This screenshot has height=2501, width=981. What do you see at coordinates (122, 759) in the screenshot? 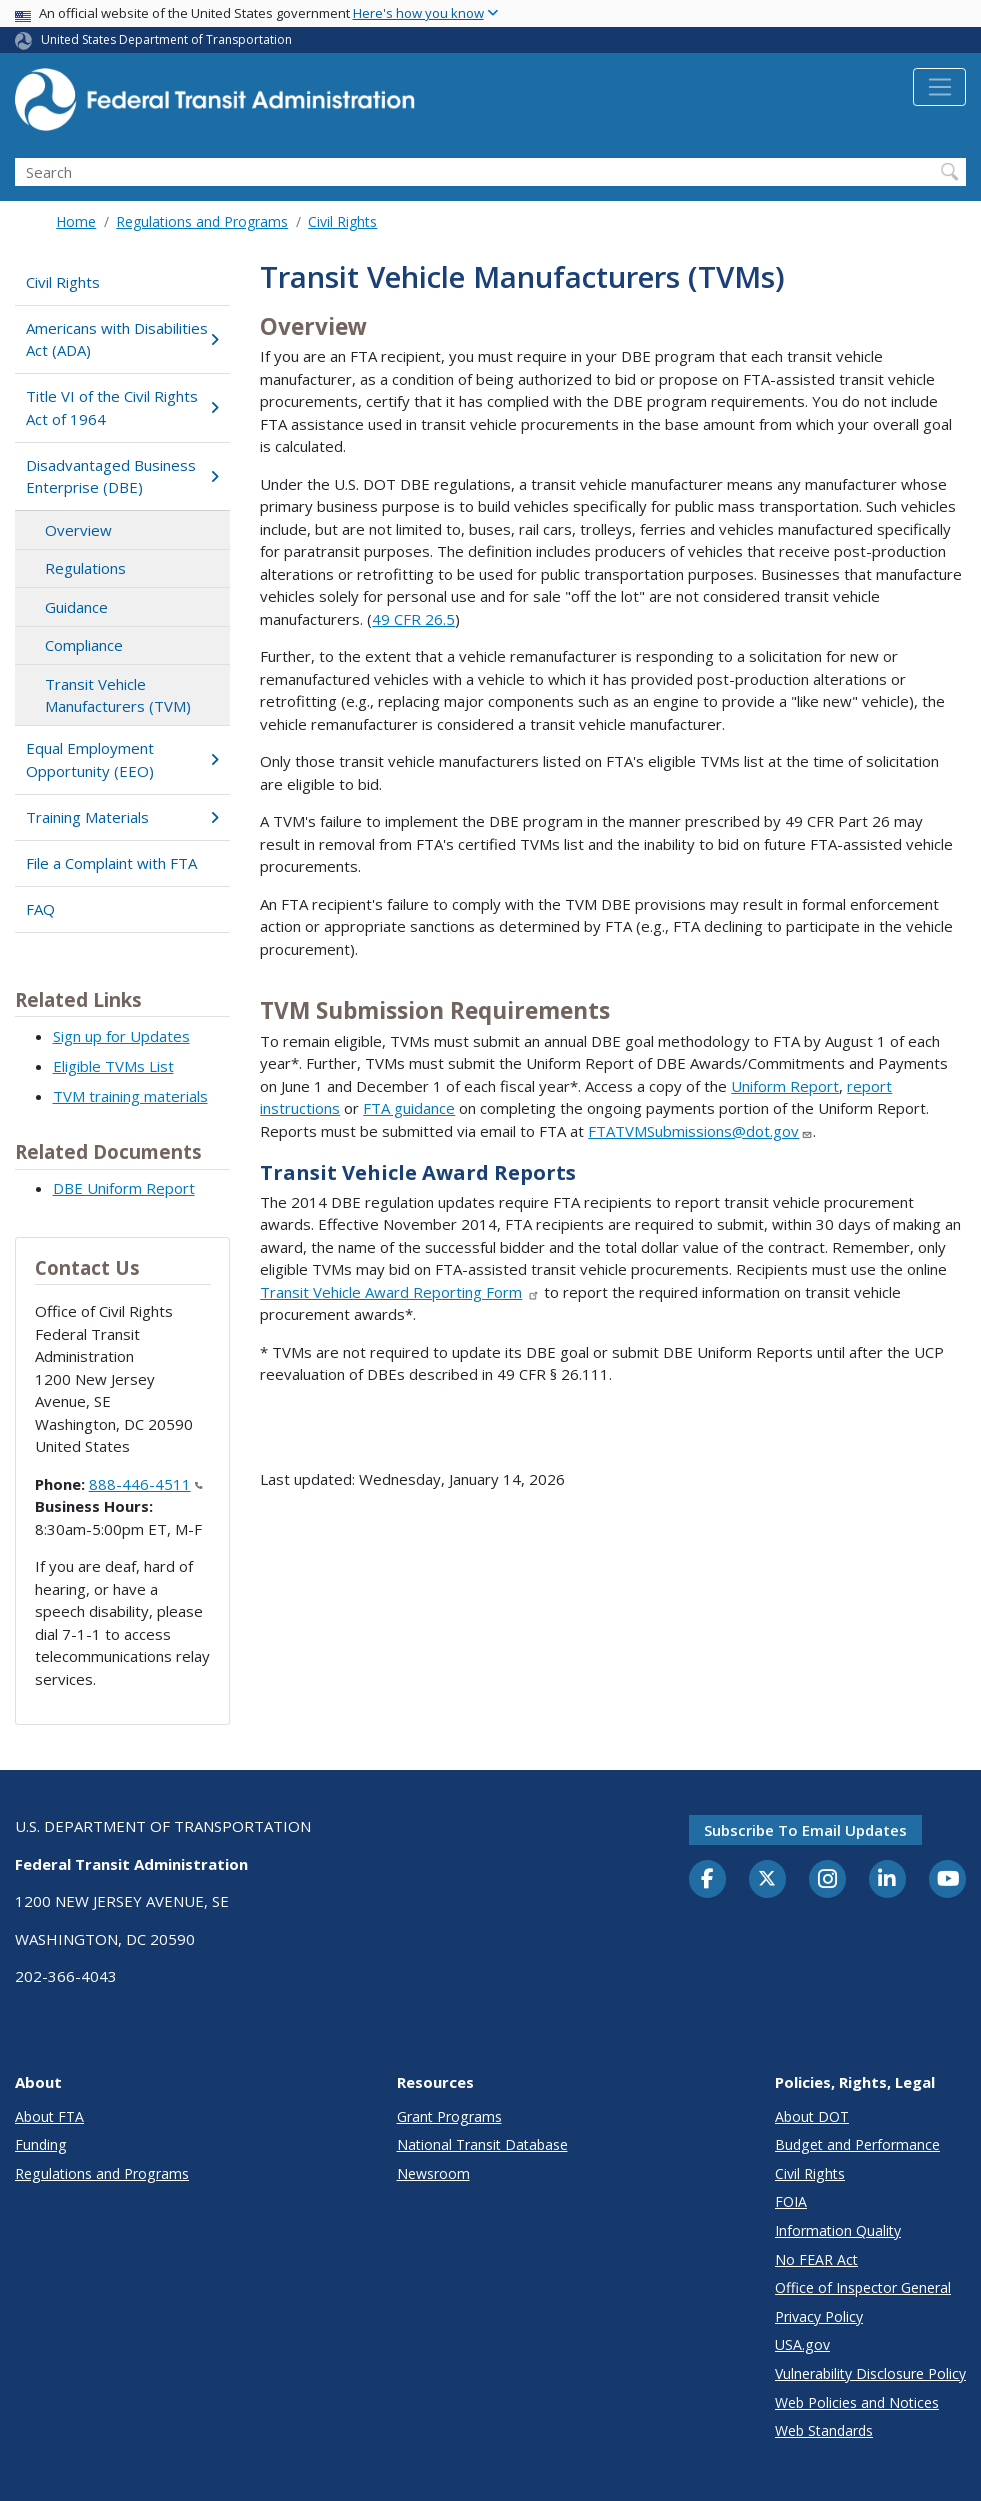
I see `Equal Employment Opportunity (EEO)` at bounding box center [122, 759].